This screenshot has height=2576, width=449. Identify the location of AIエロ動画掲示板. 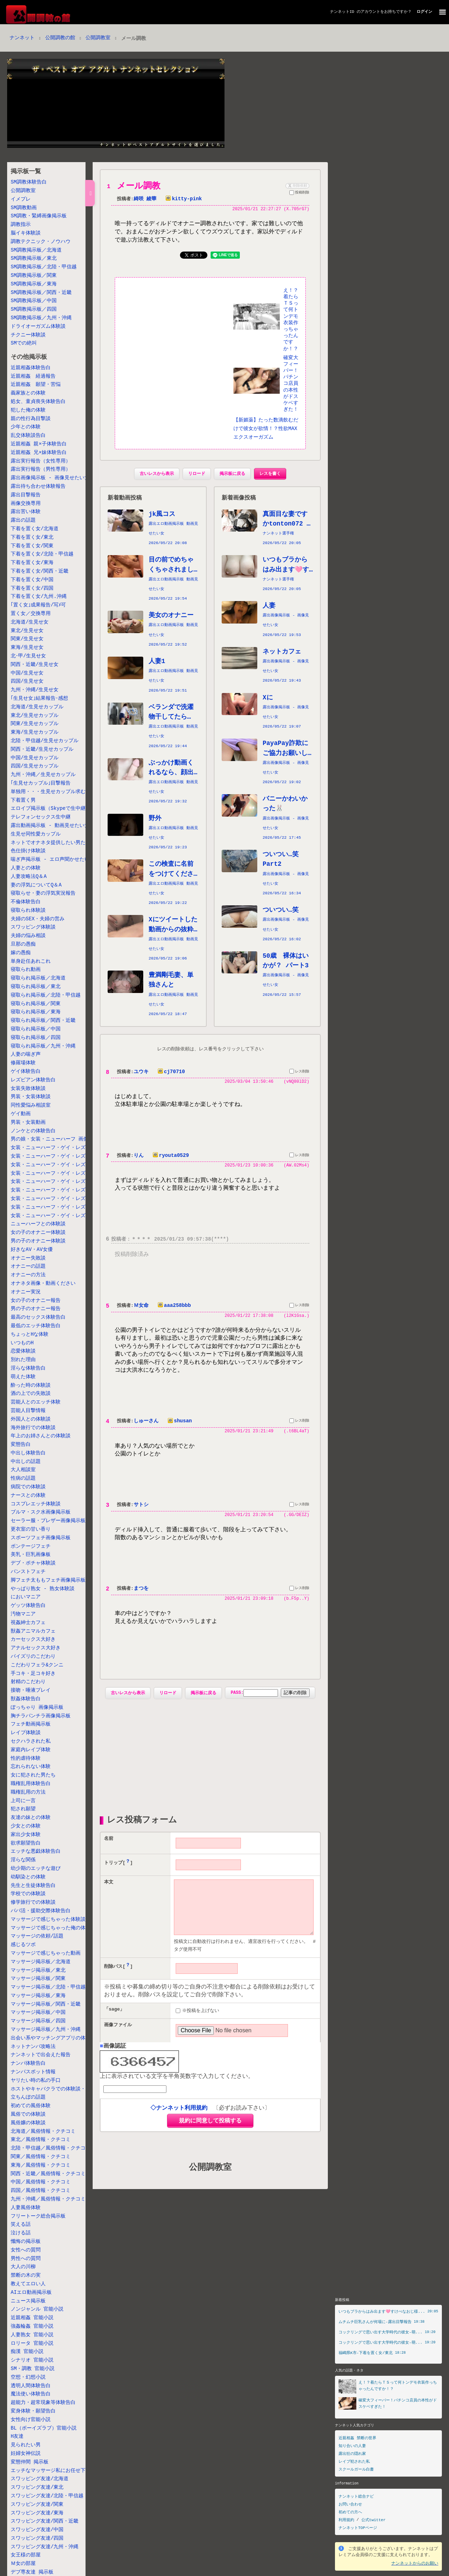
(31, 2292).